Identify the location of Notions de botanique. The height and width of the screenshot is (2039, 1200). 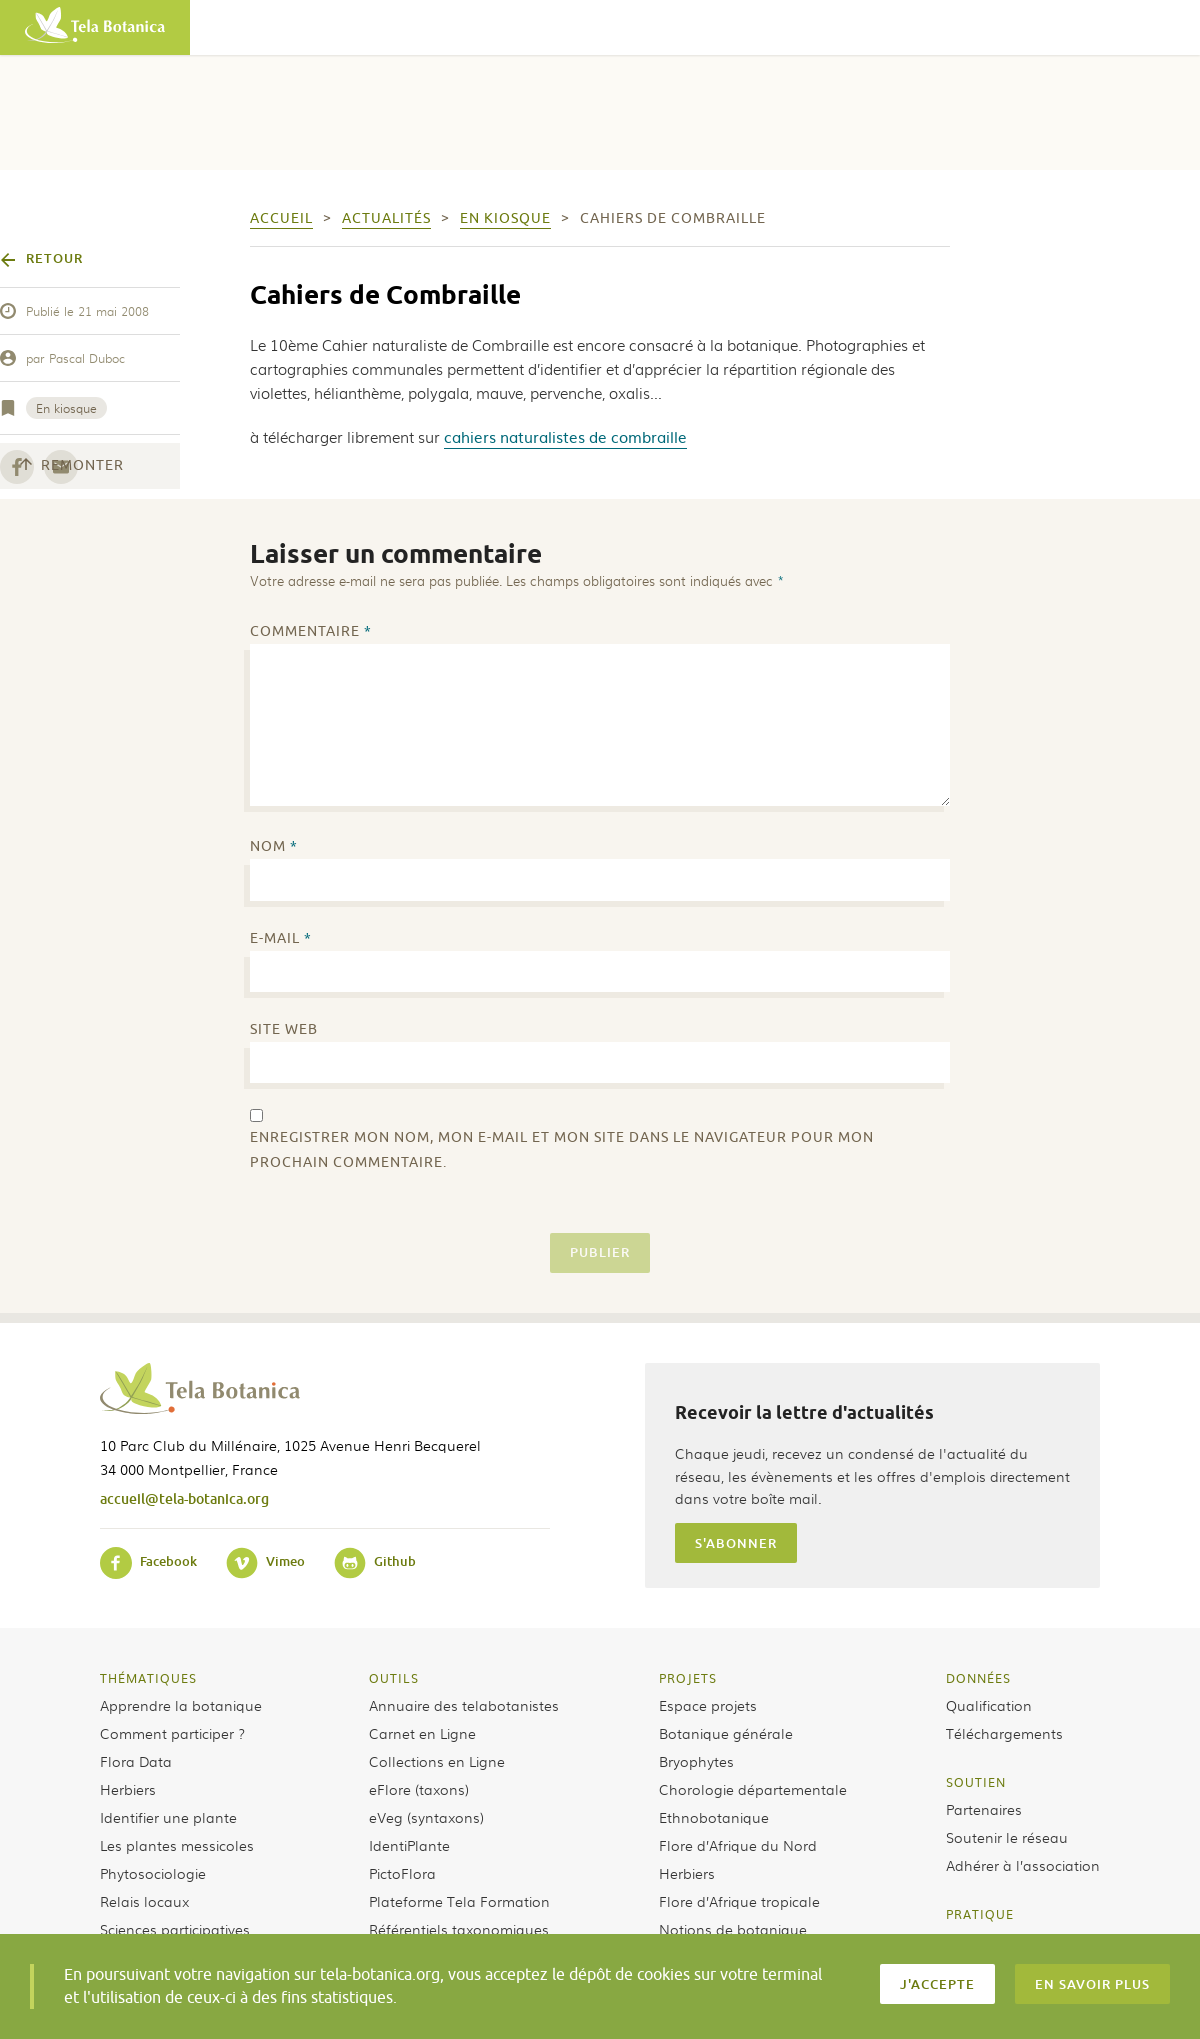
(733, 1929).